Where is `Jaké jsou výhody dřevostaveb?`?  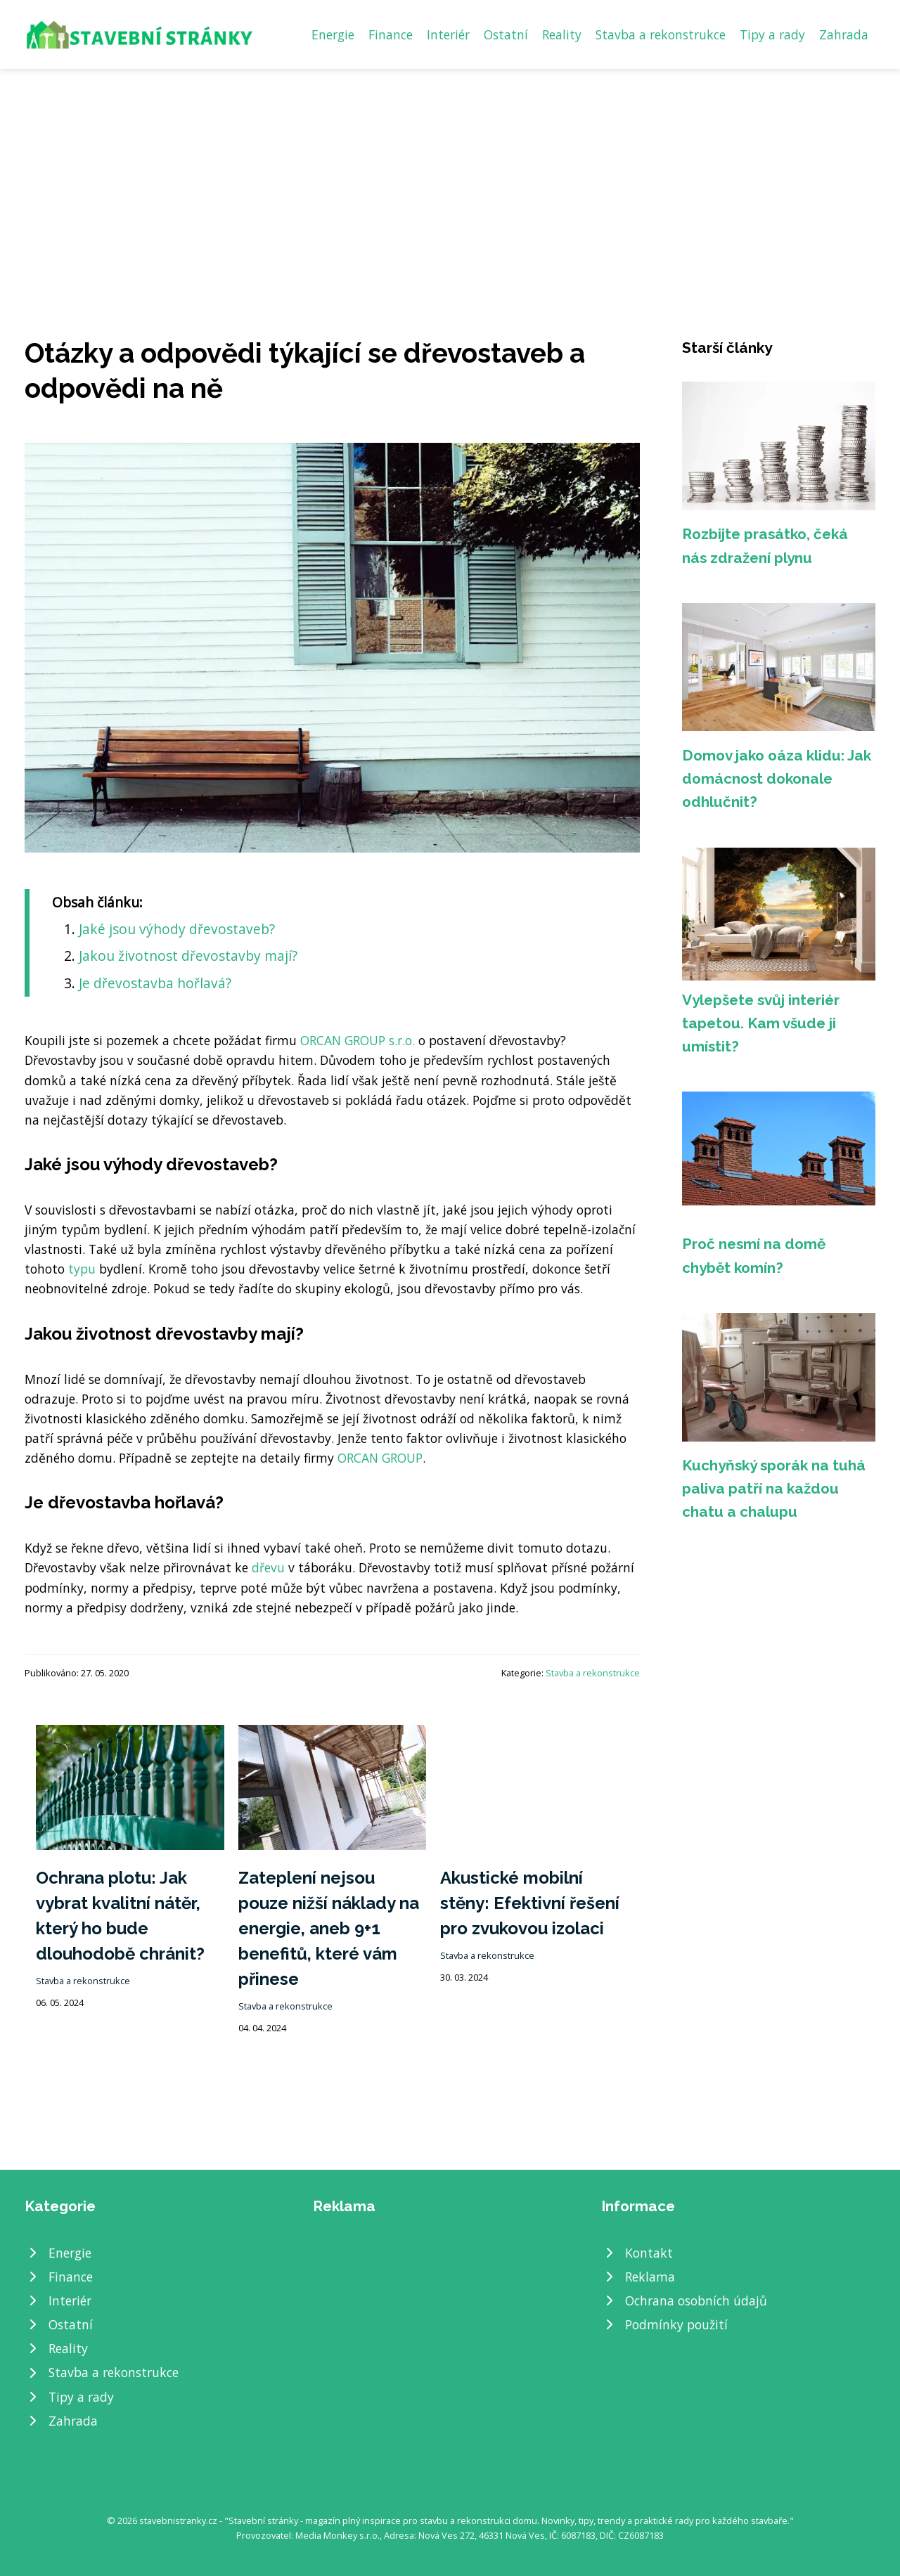
Jaké jsou výhody dřevostaveb? is located at coordinates (177, 928).